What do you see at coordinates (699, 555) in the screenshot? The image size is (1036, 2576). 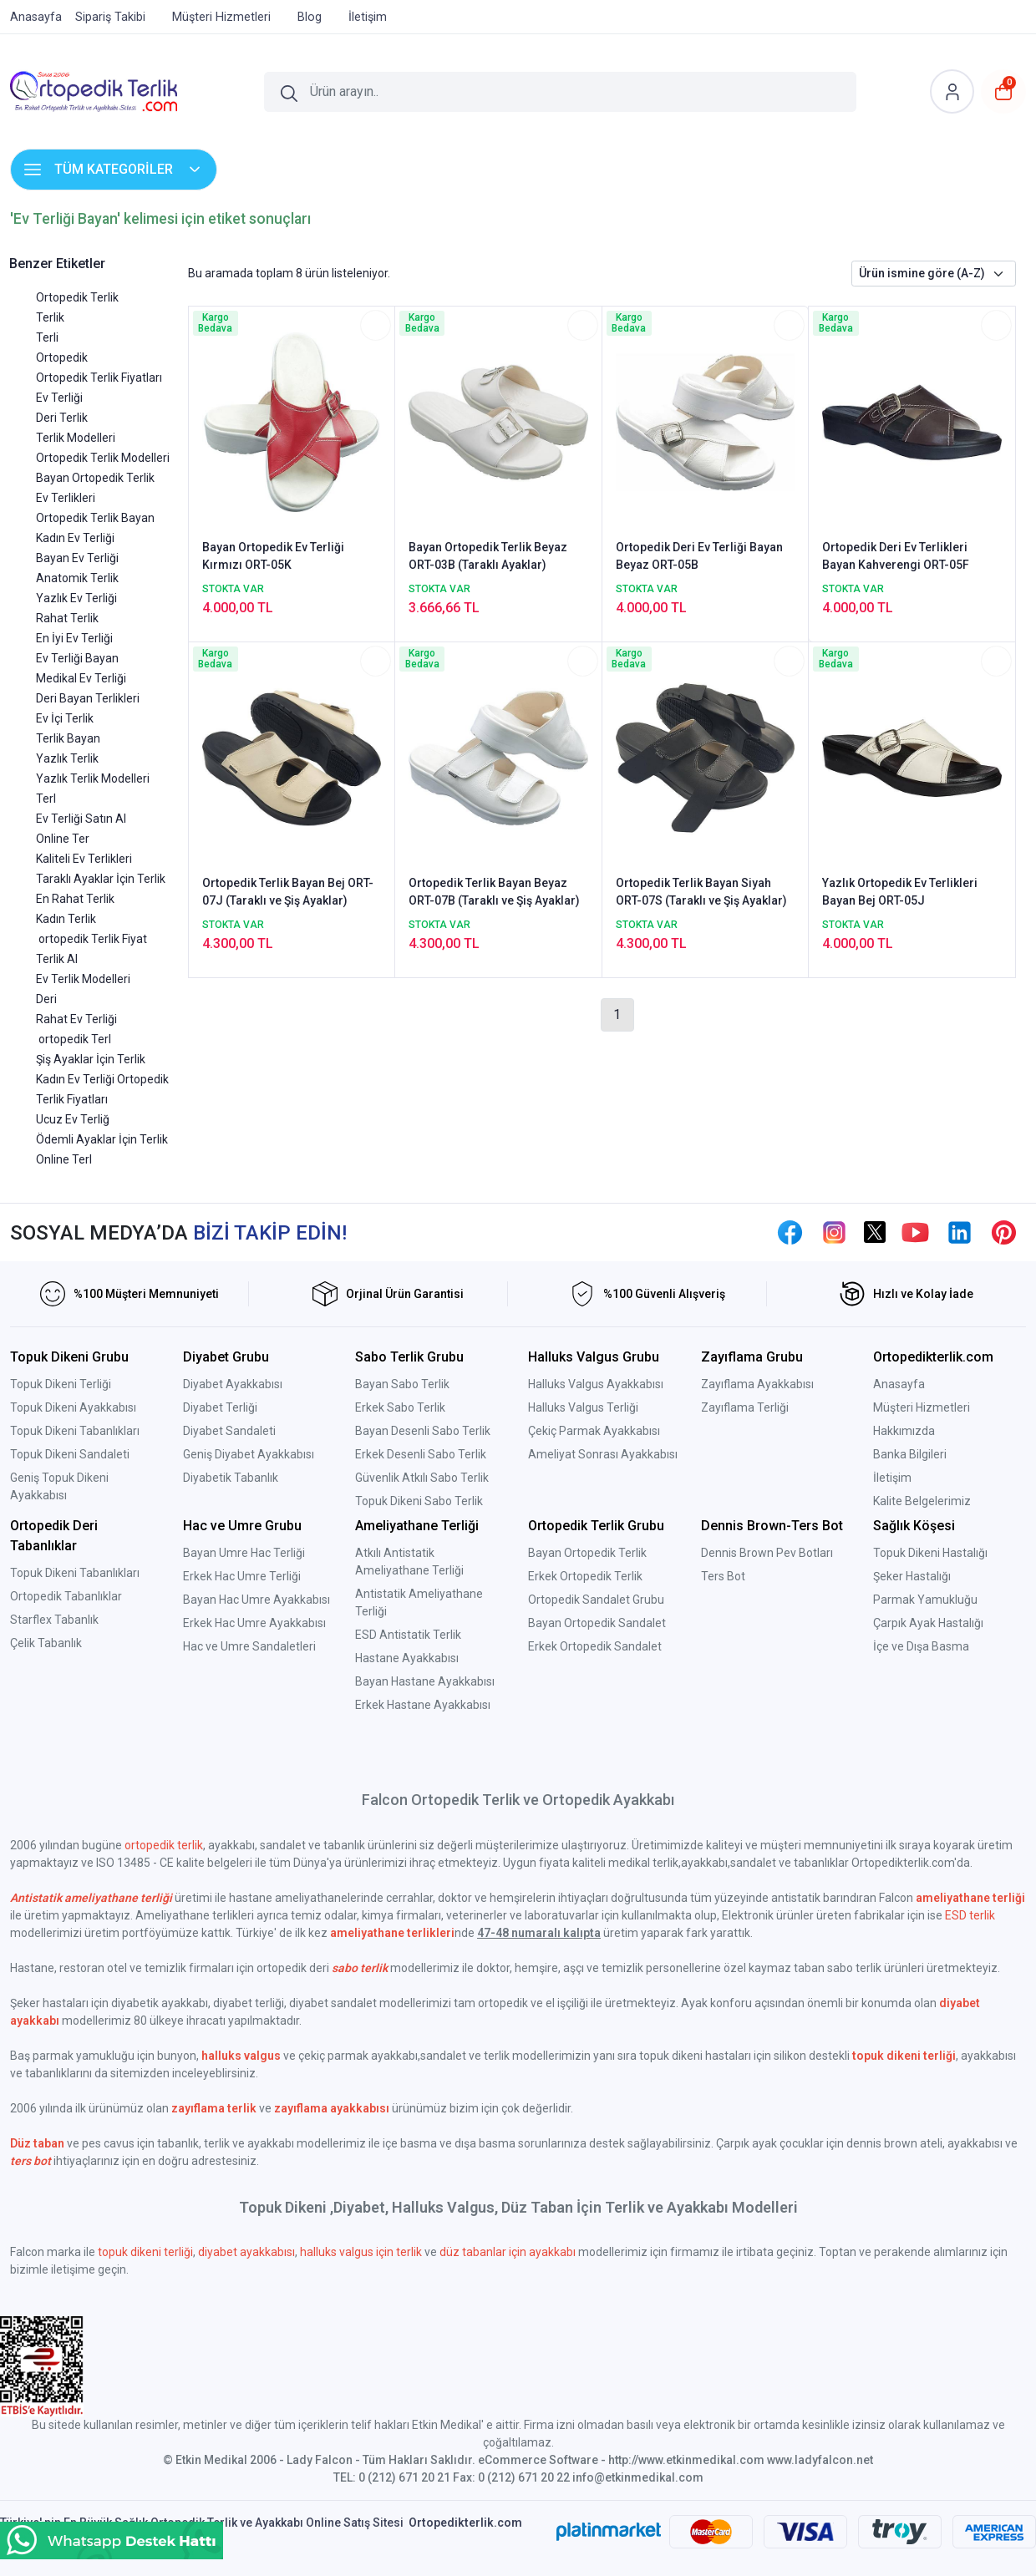 I see `Ortopedik Deri Ev Terliği Bayan Beyaz ORT-05B` at bounding box center [699, 555].